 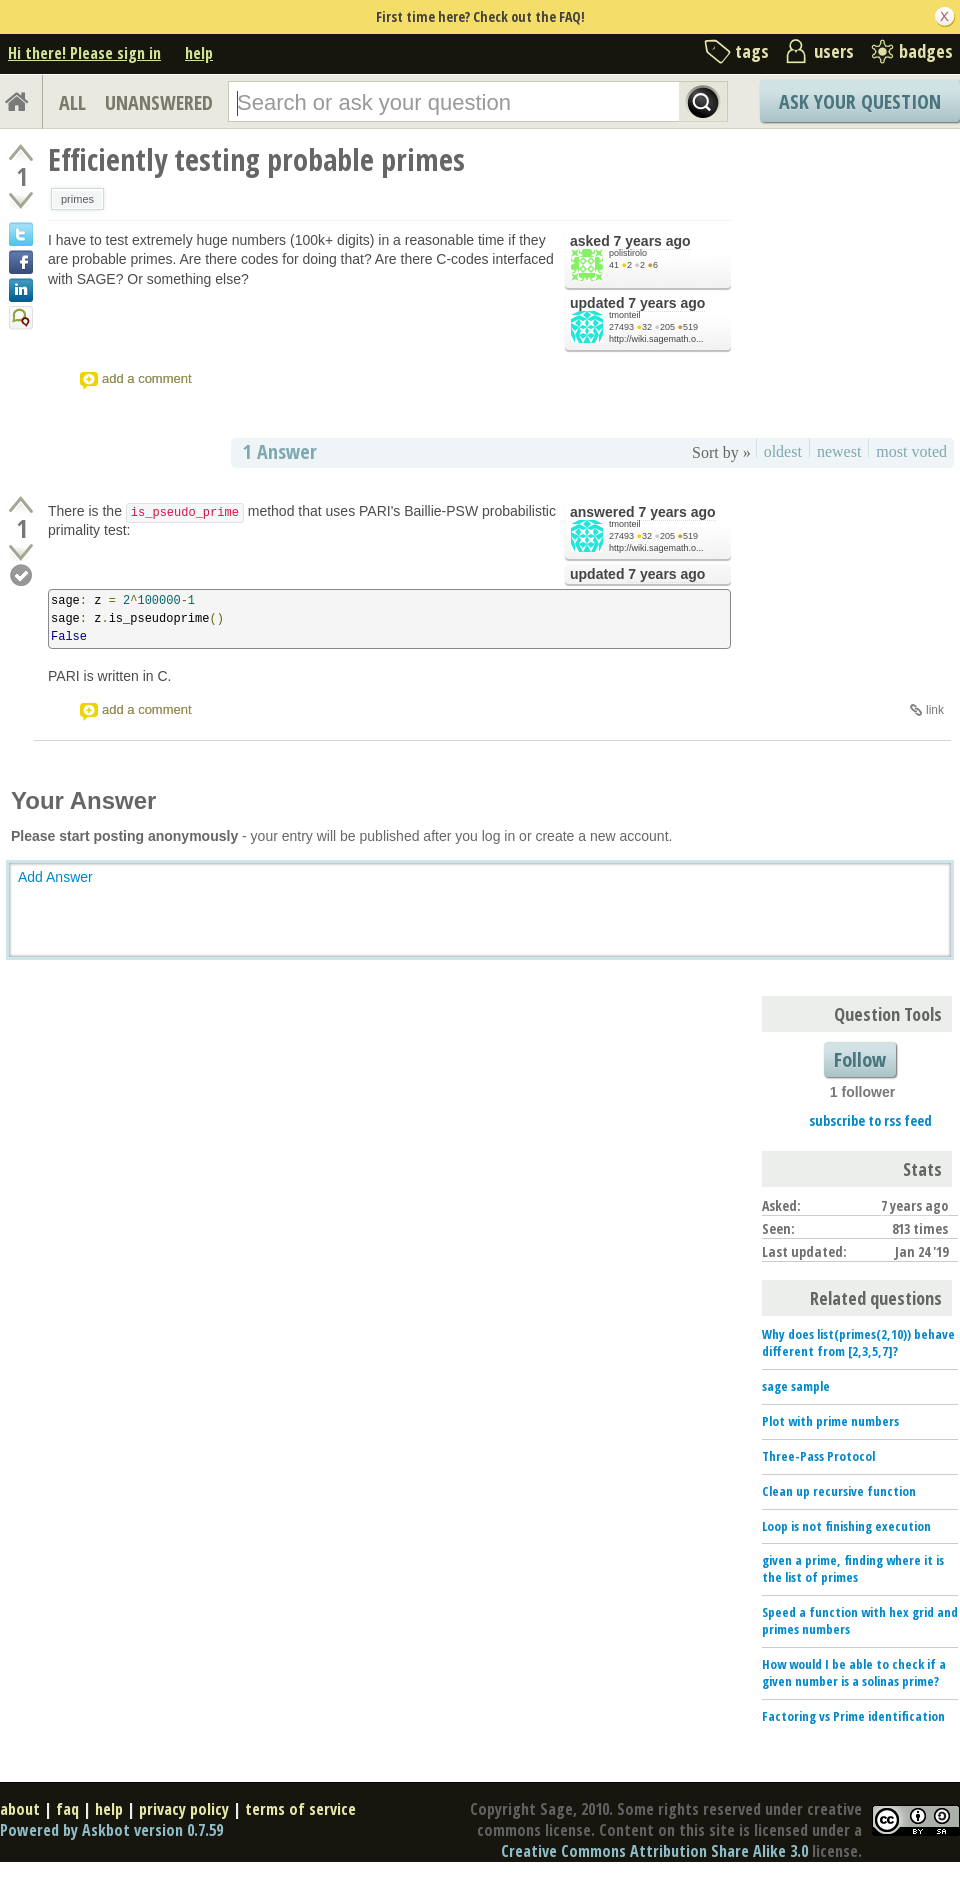 I want to click on terms of service, so click(x=300, y=1809).